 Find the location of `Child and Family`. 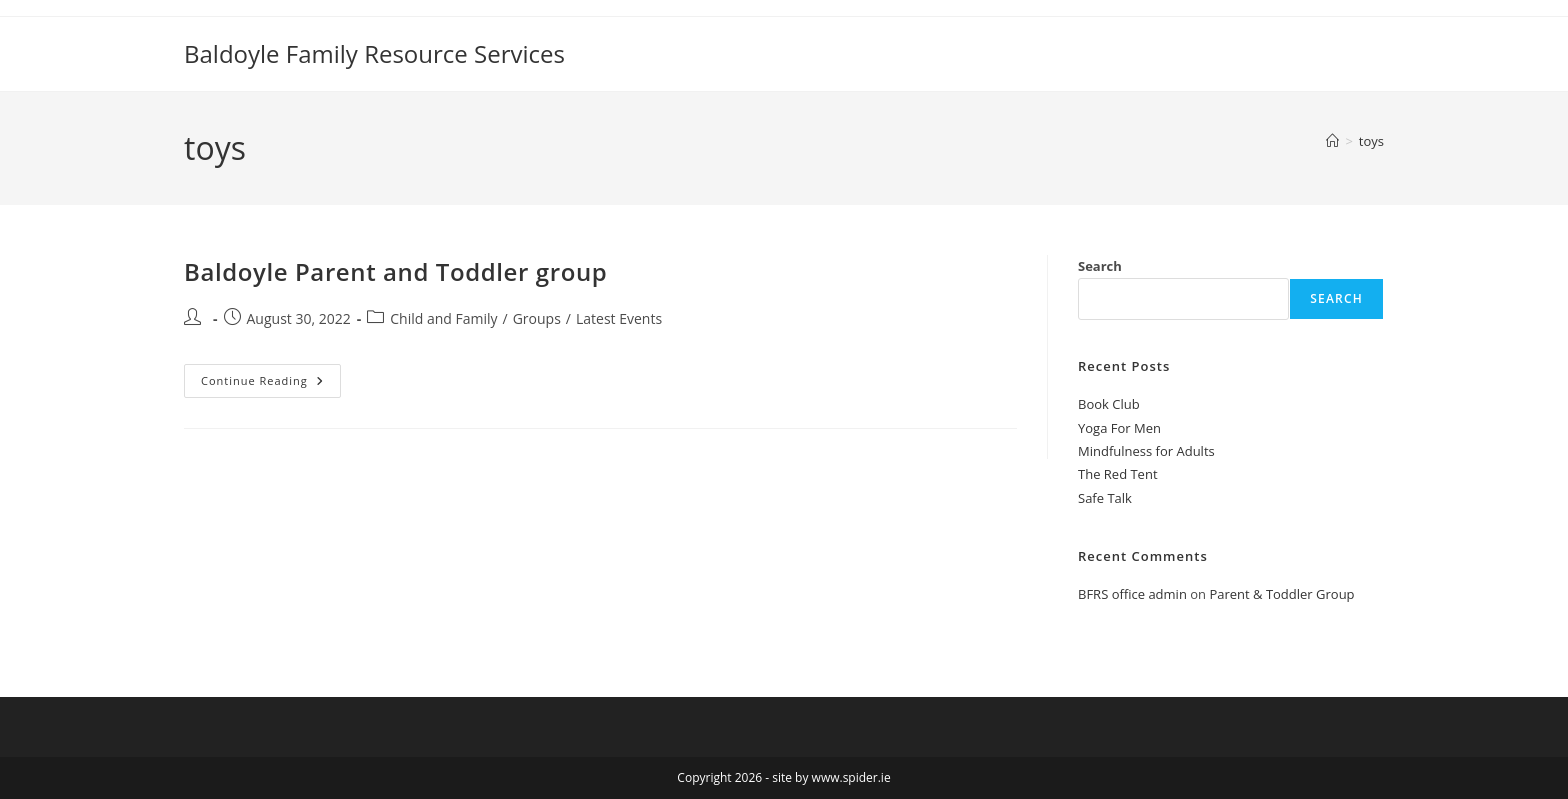

Child and Family is located at coordinates (443, 318).